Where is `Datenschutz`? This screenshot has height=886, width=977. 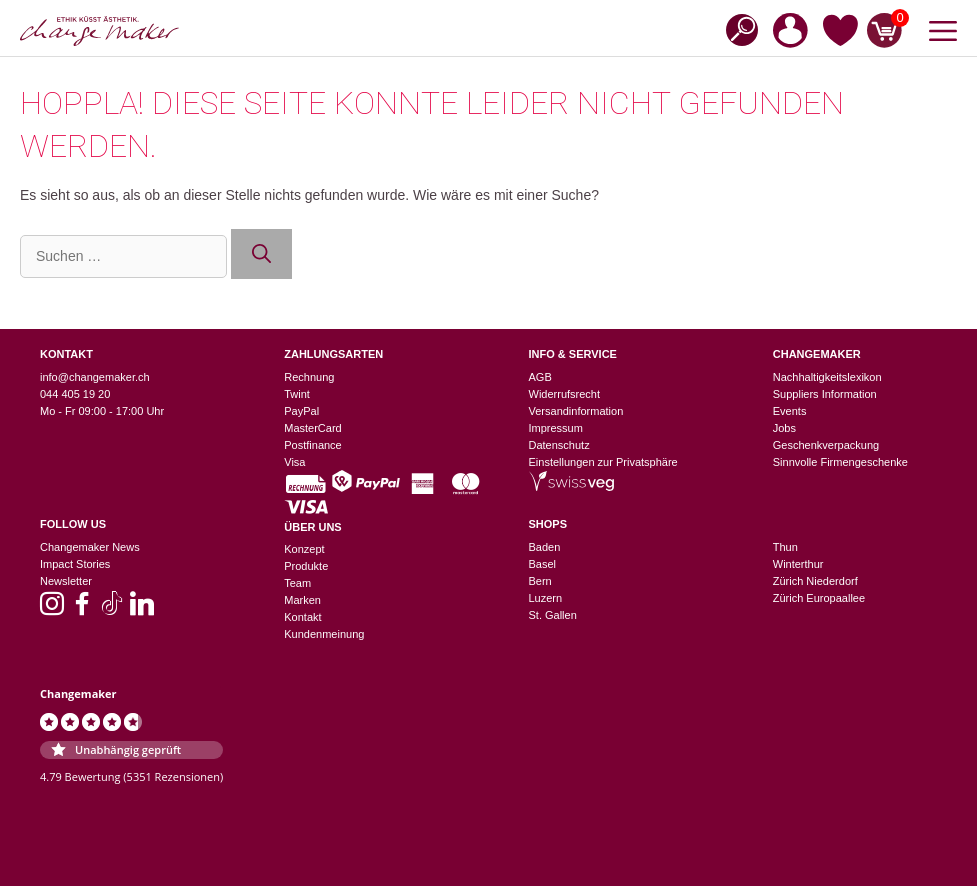 Datenschutz is located at coordinates (559, 445).